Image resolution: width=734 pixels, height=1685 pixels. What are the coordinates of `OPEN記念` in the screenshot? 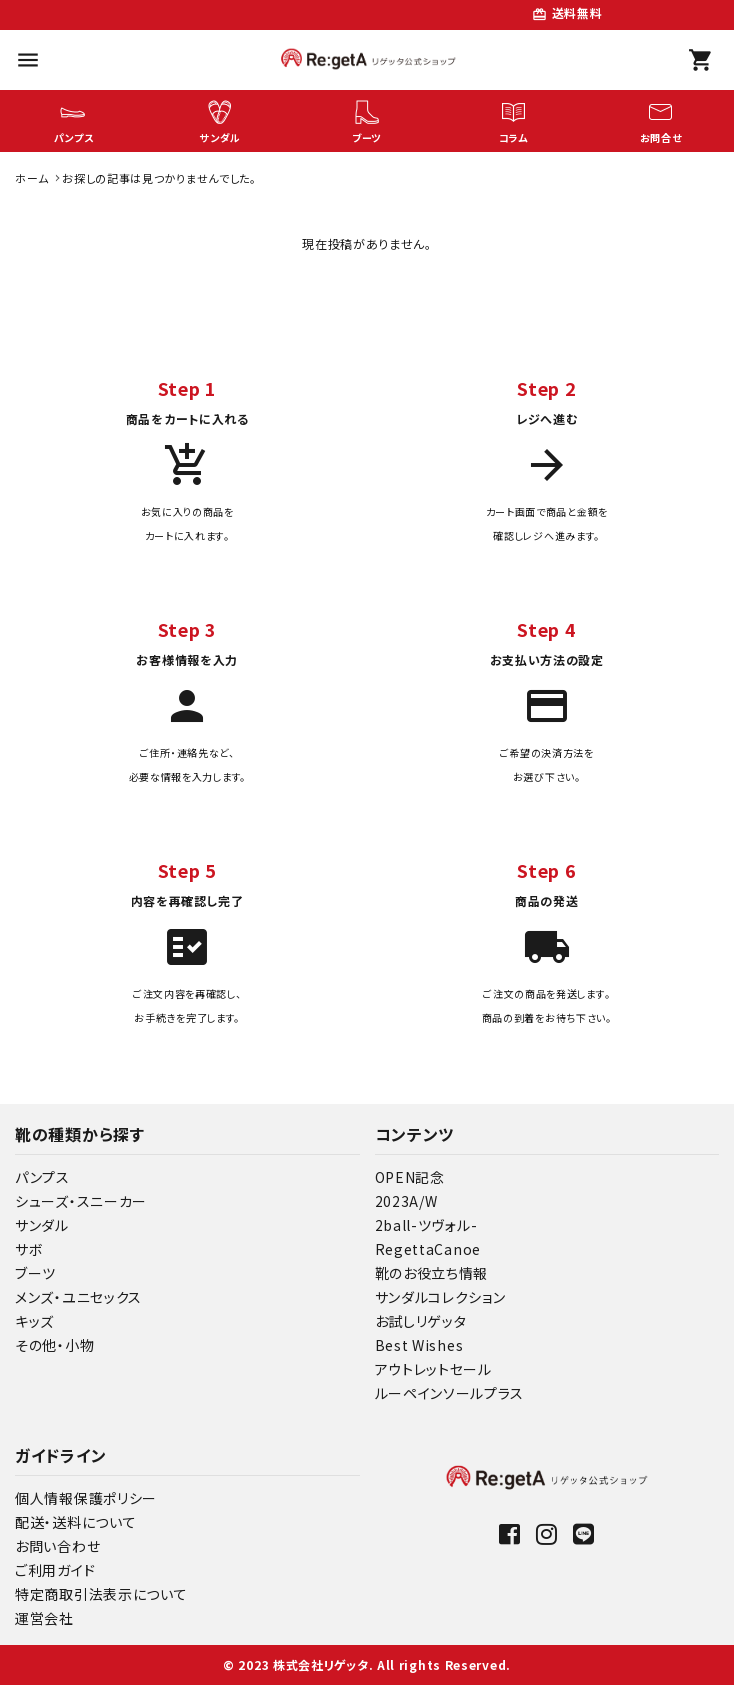 It's located at (410, 1177).